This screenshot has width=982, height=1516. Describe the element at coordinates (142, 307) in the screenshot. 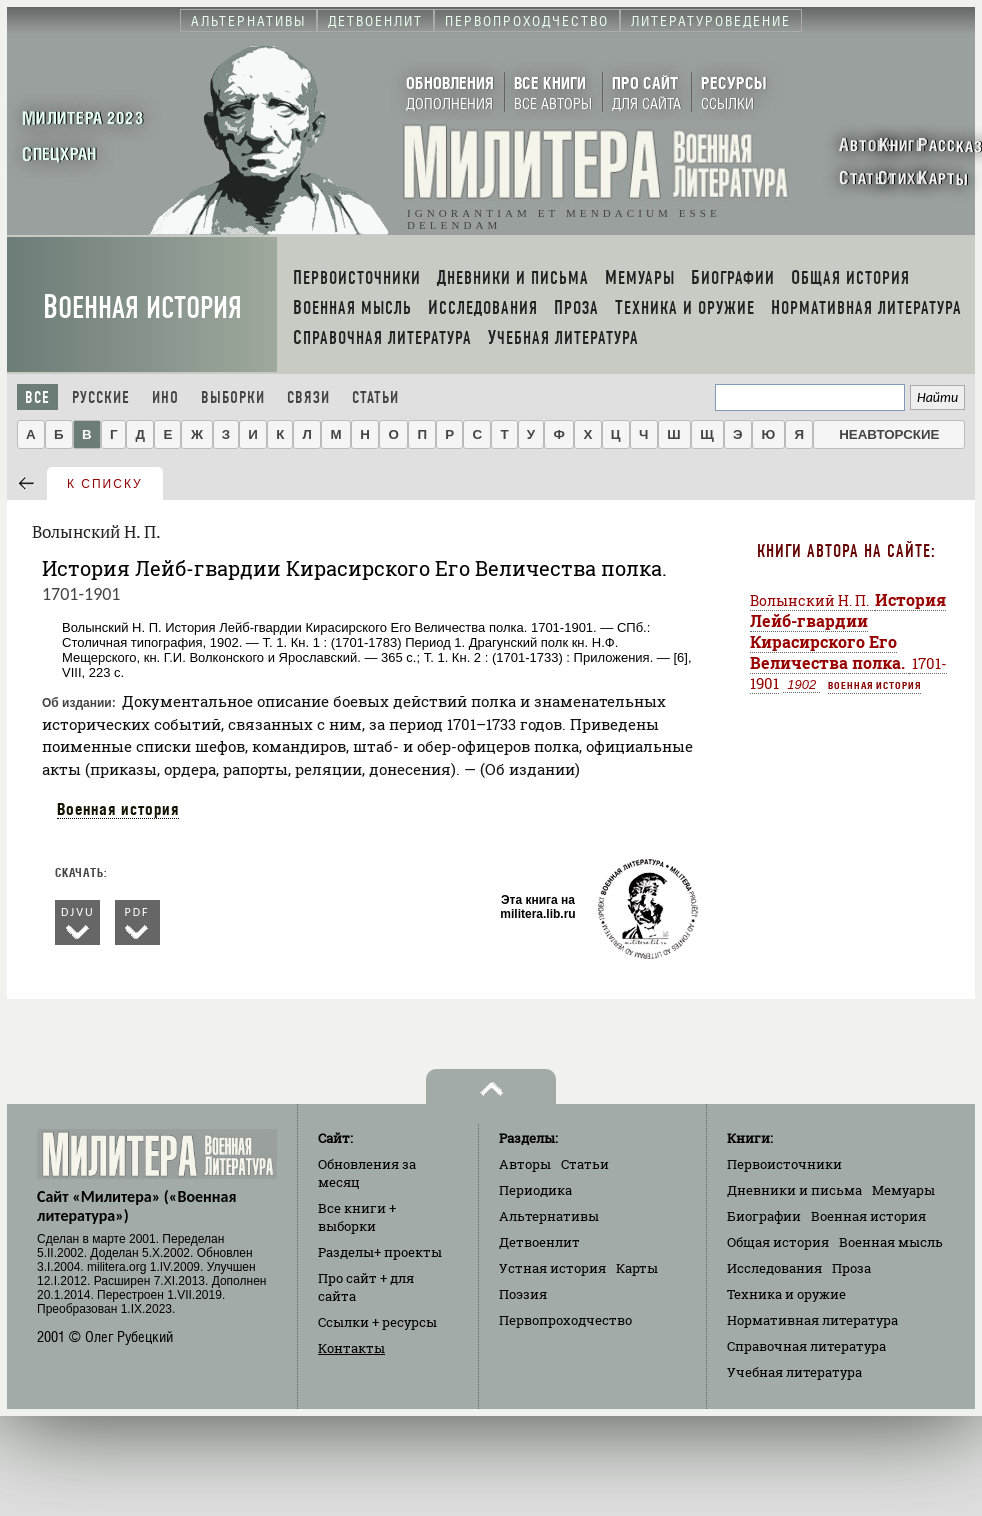

I see `Военная история` at that location.